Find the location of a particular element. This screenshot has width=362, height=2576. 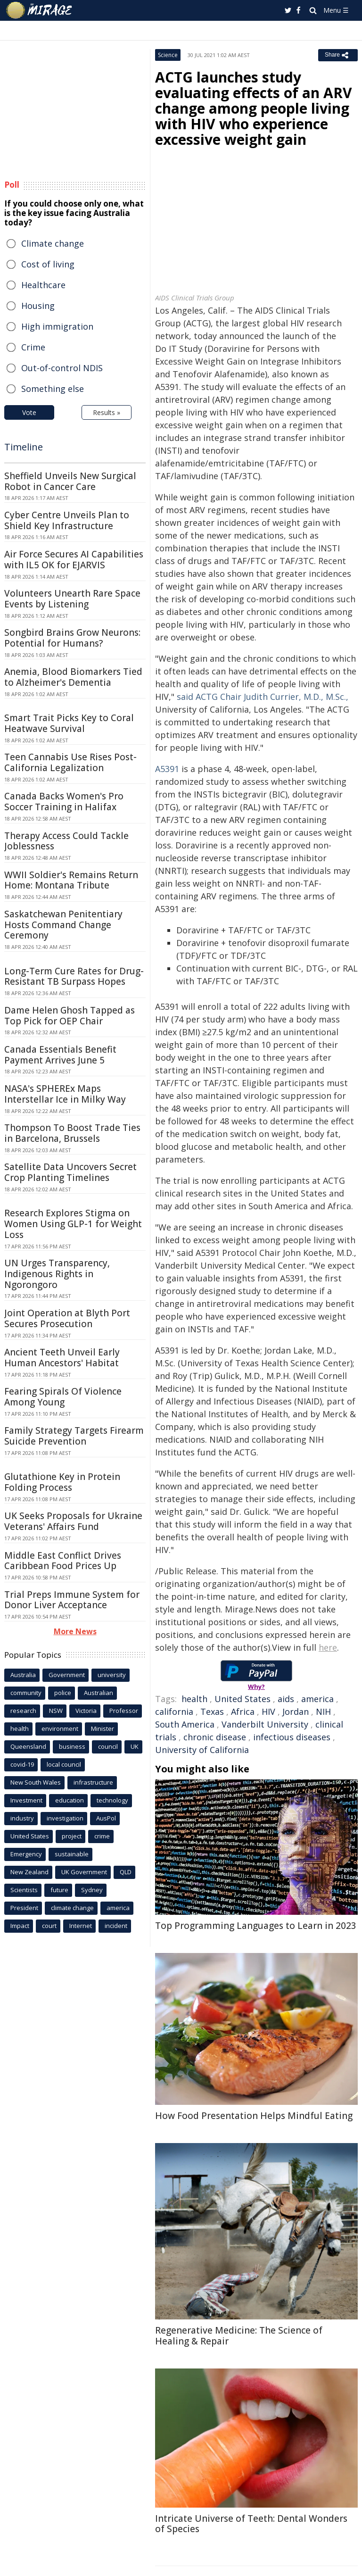

Middle East Conflict Drives Caribbean Food Prices Up is located at coordinates (62, 1560).